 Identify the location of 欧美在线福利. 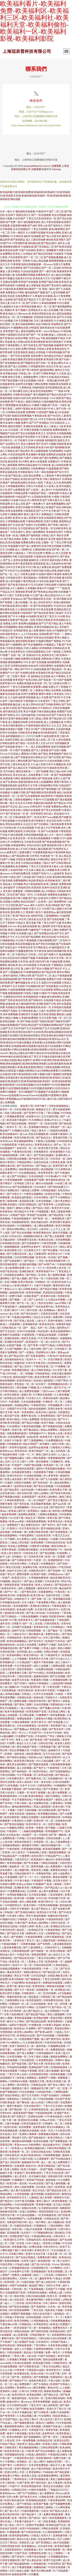
(7, 1225).